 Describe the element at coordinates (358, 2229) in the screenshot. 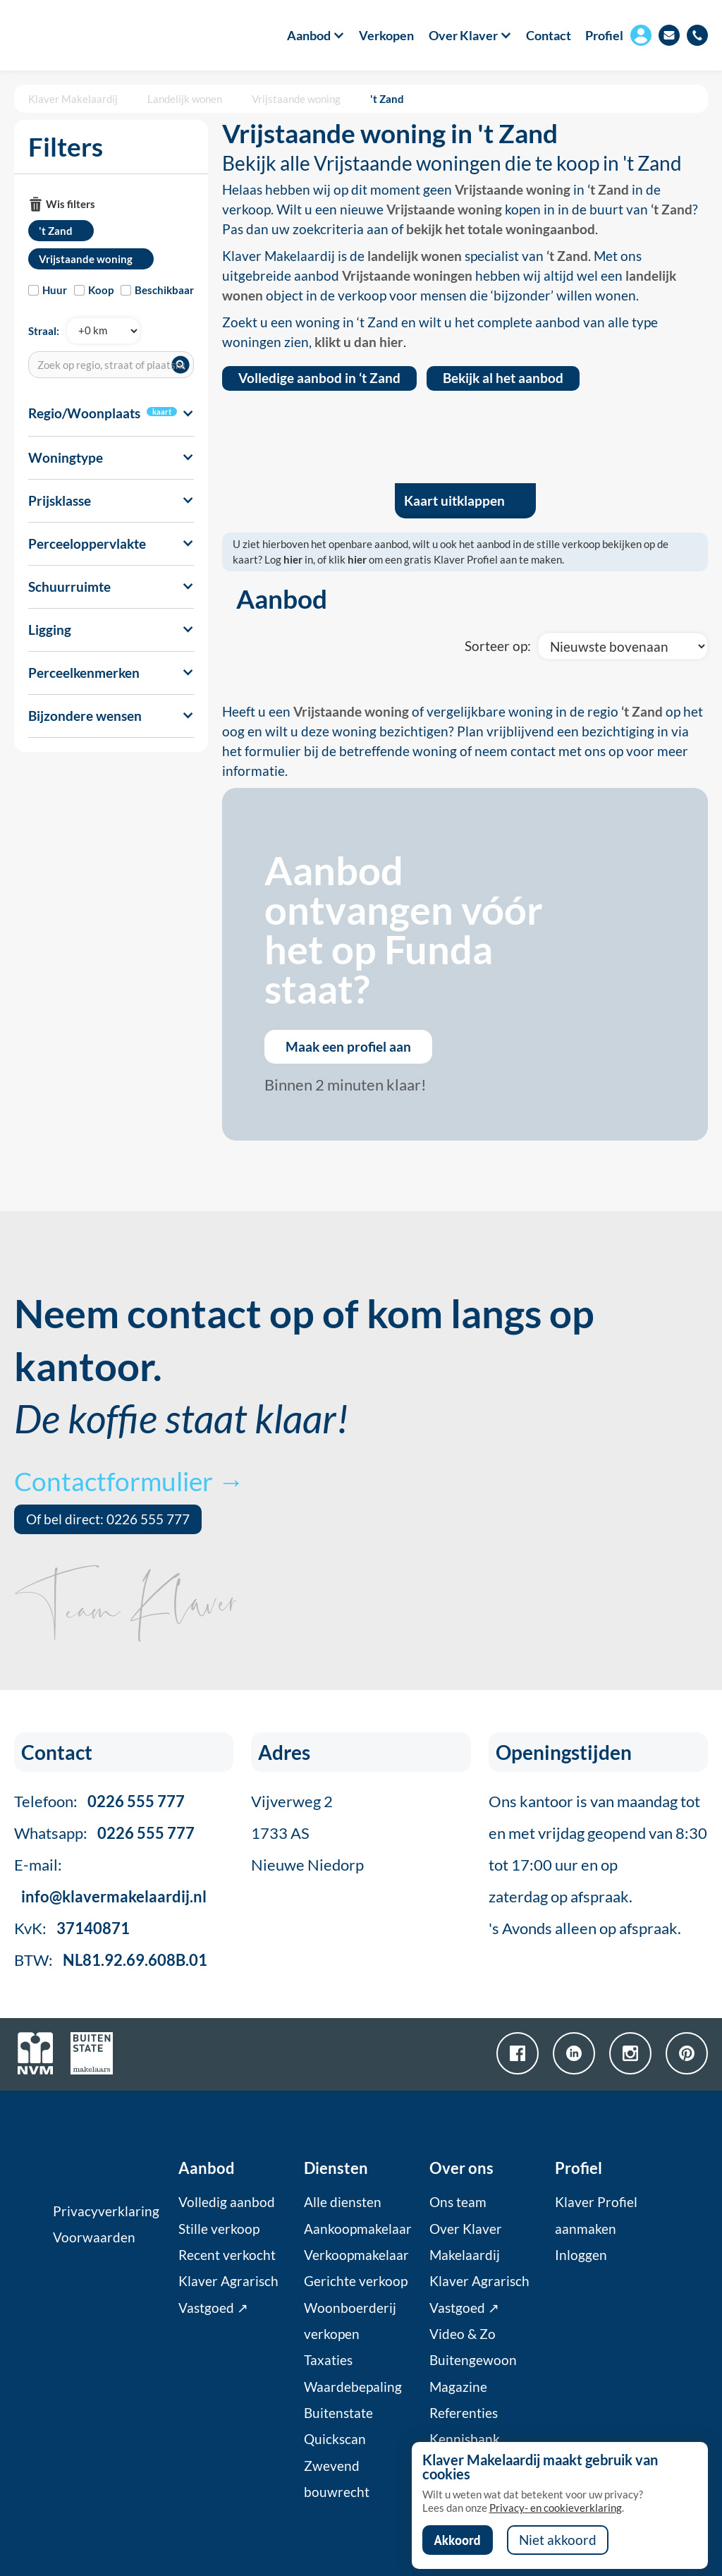

I see `Aankoopmakelaar` at that location.